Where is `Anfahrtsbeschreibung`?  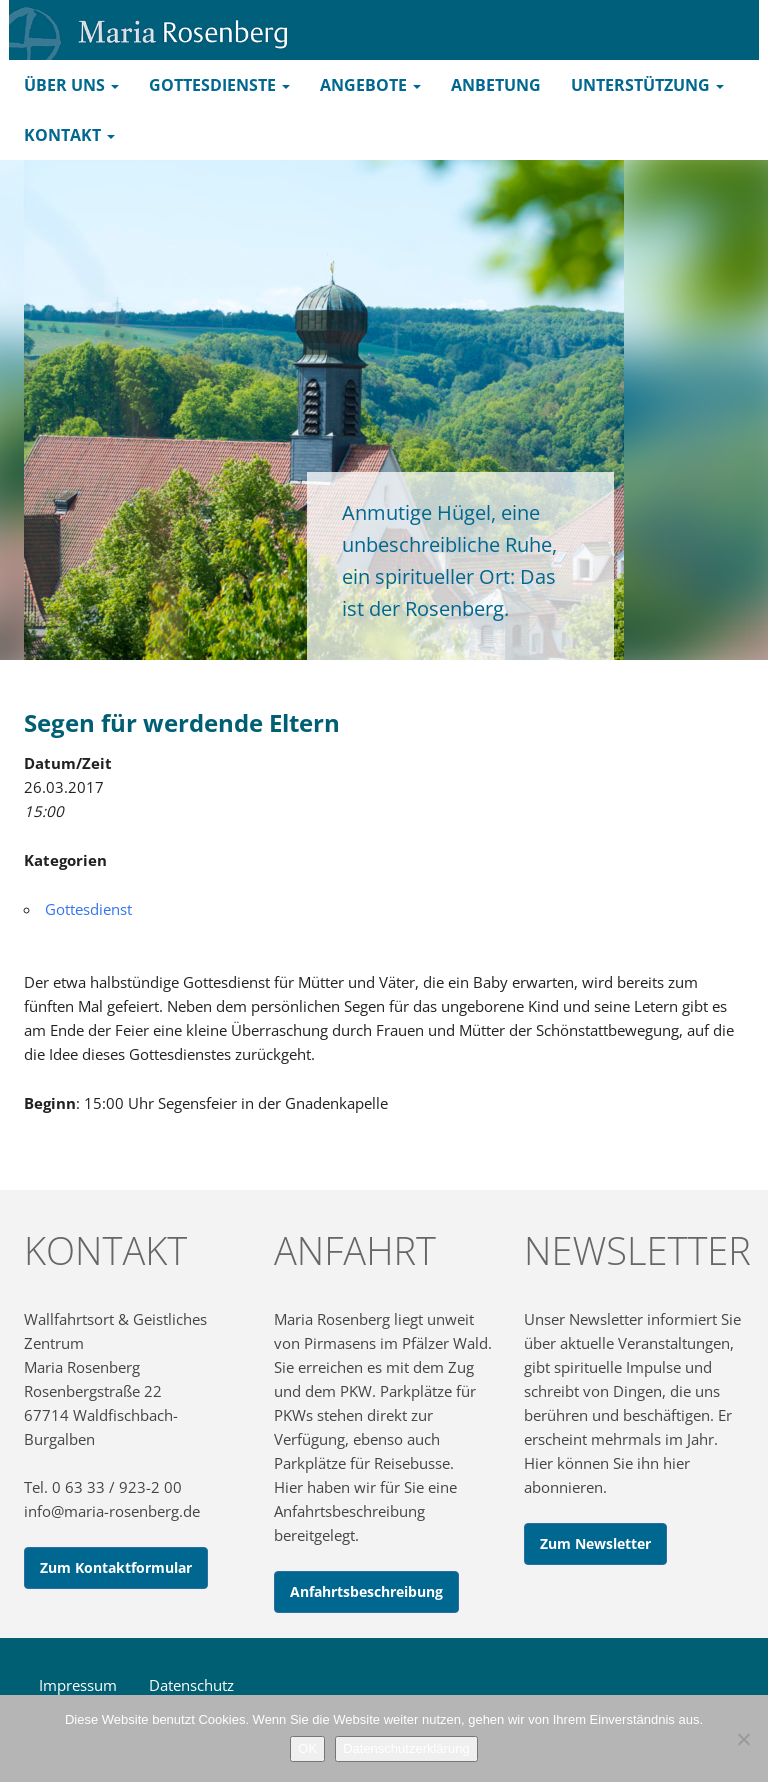 Anfahrtsbeschreibung is located at coordinates (366, 1591).